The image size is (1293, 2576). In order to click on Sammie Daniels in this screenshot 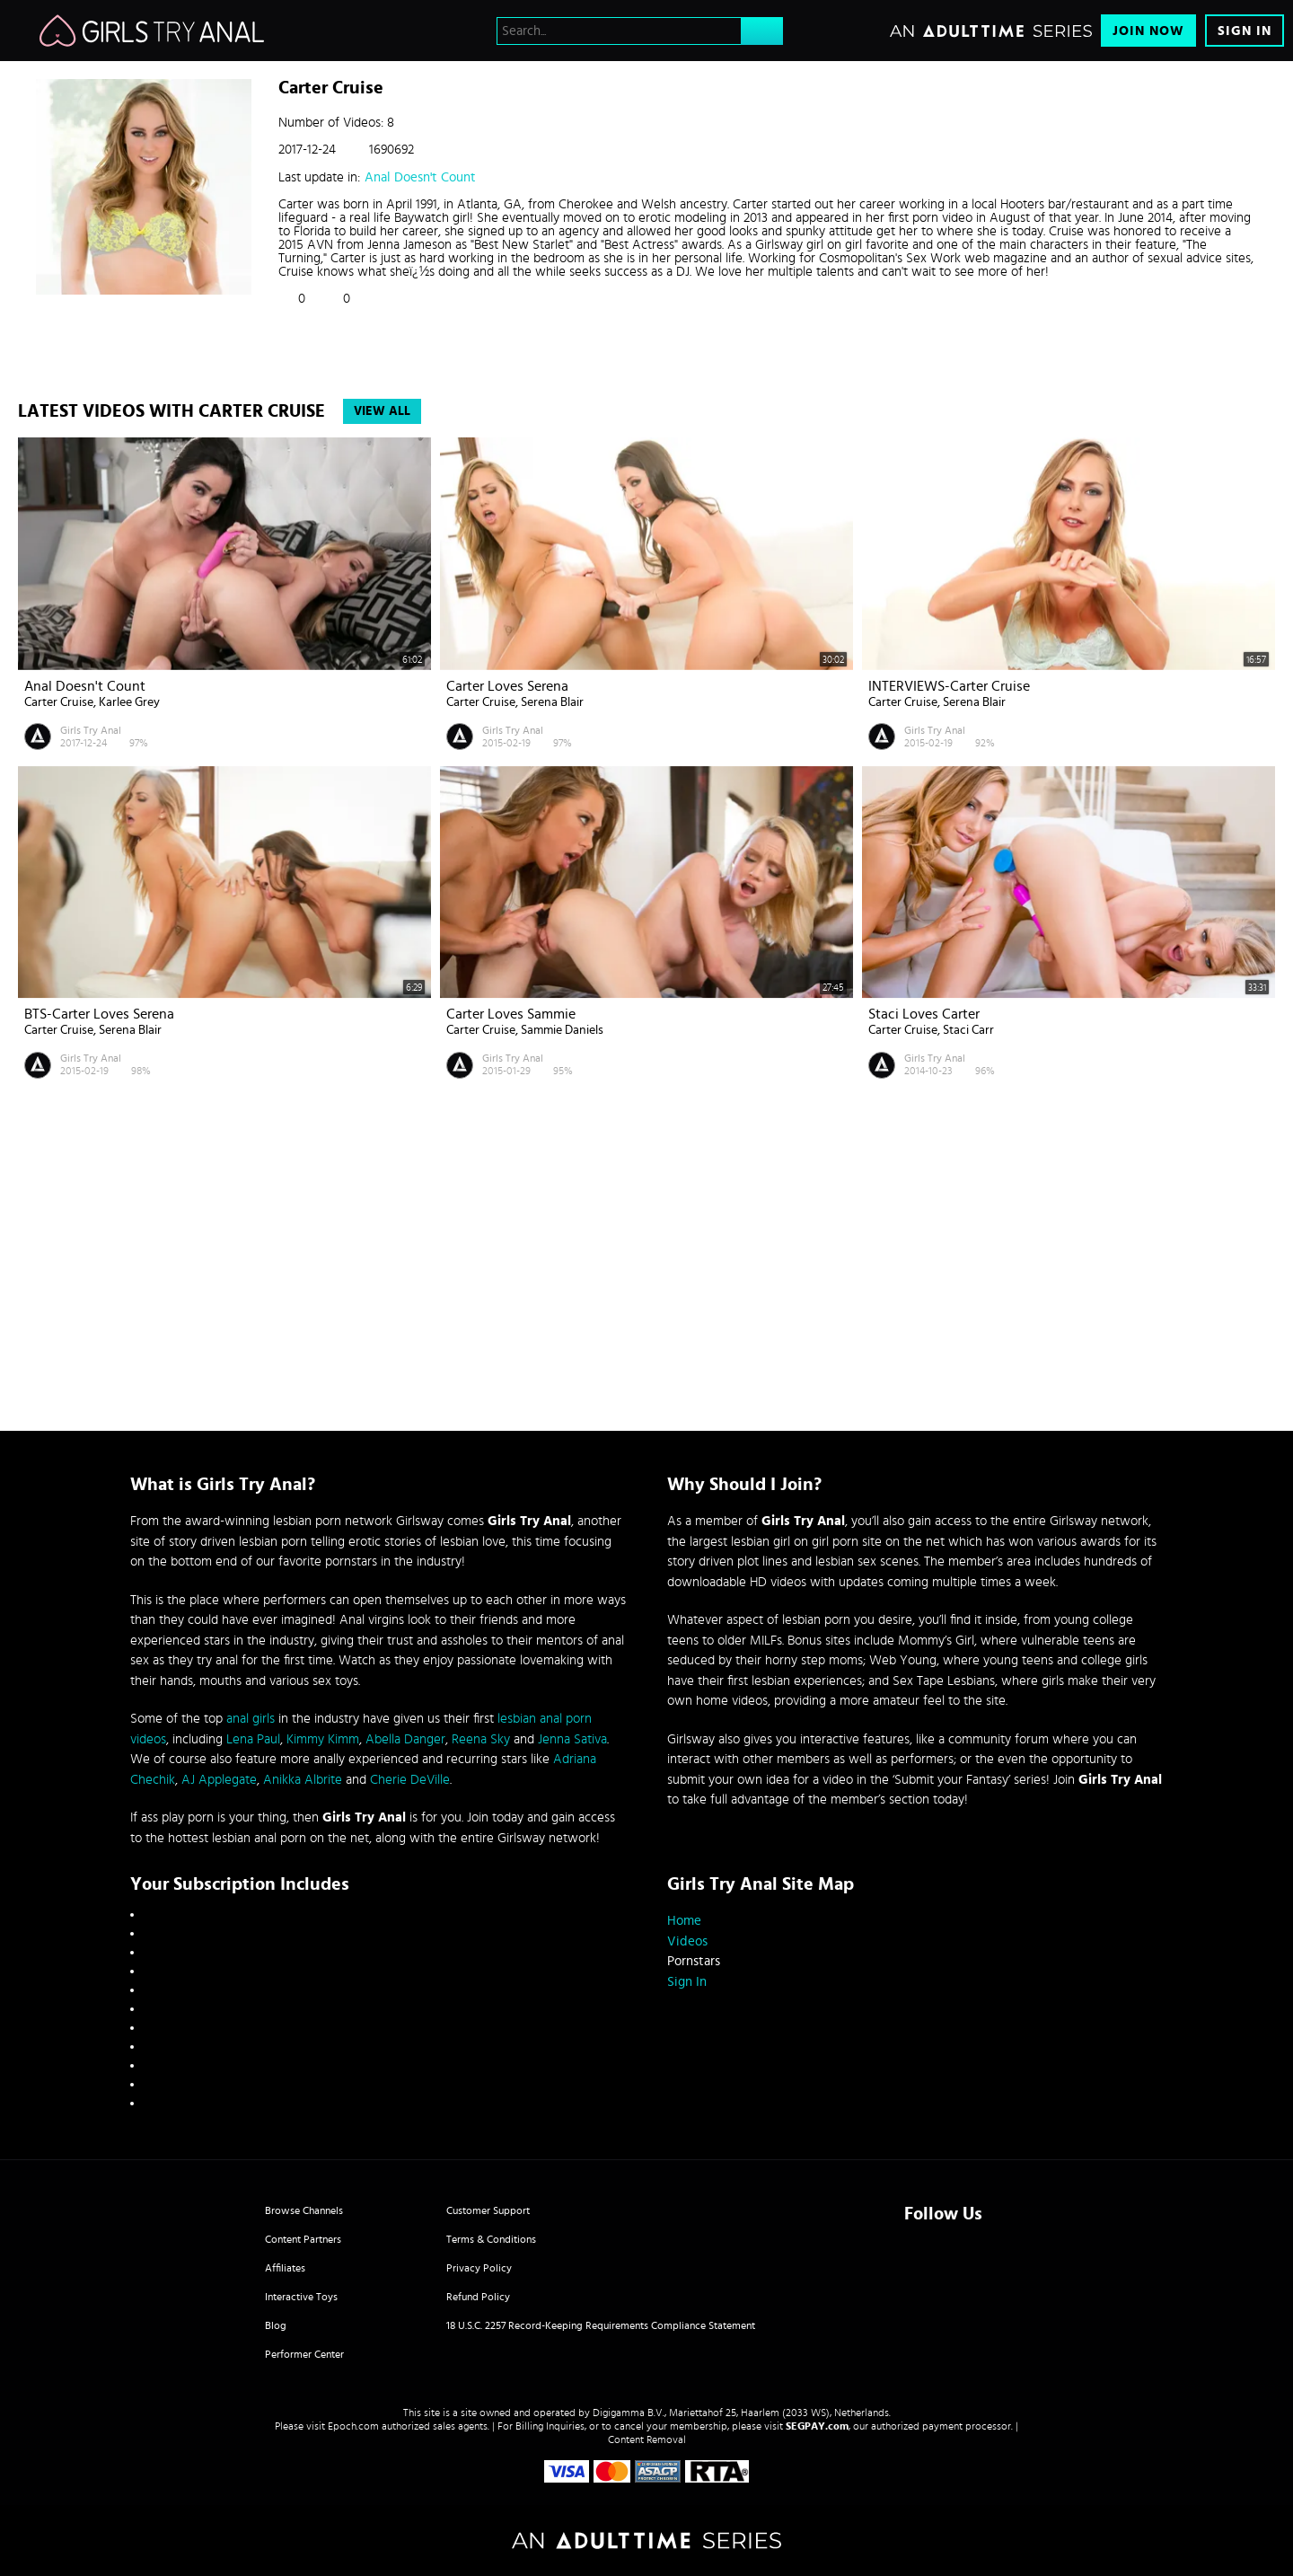, I will do `click(562, 1030)`.